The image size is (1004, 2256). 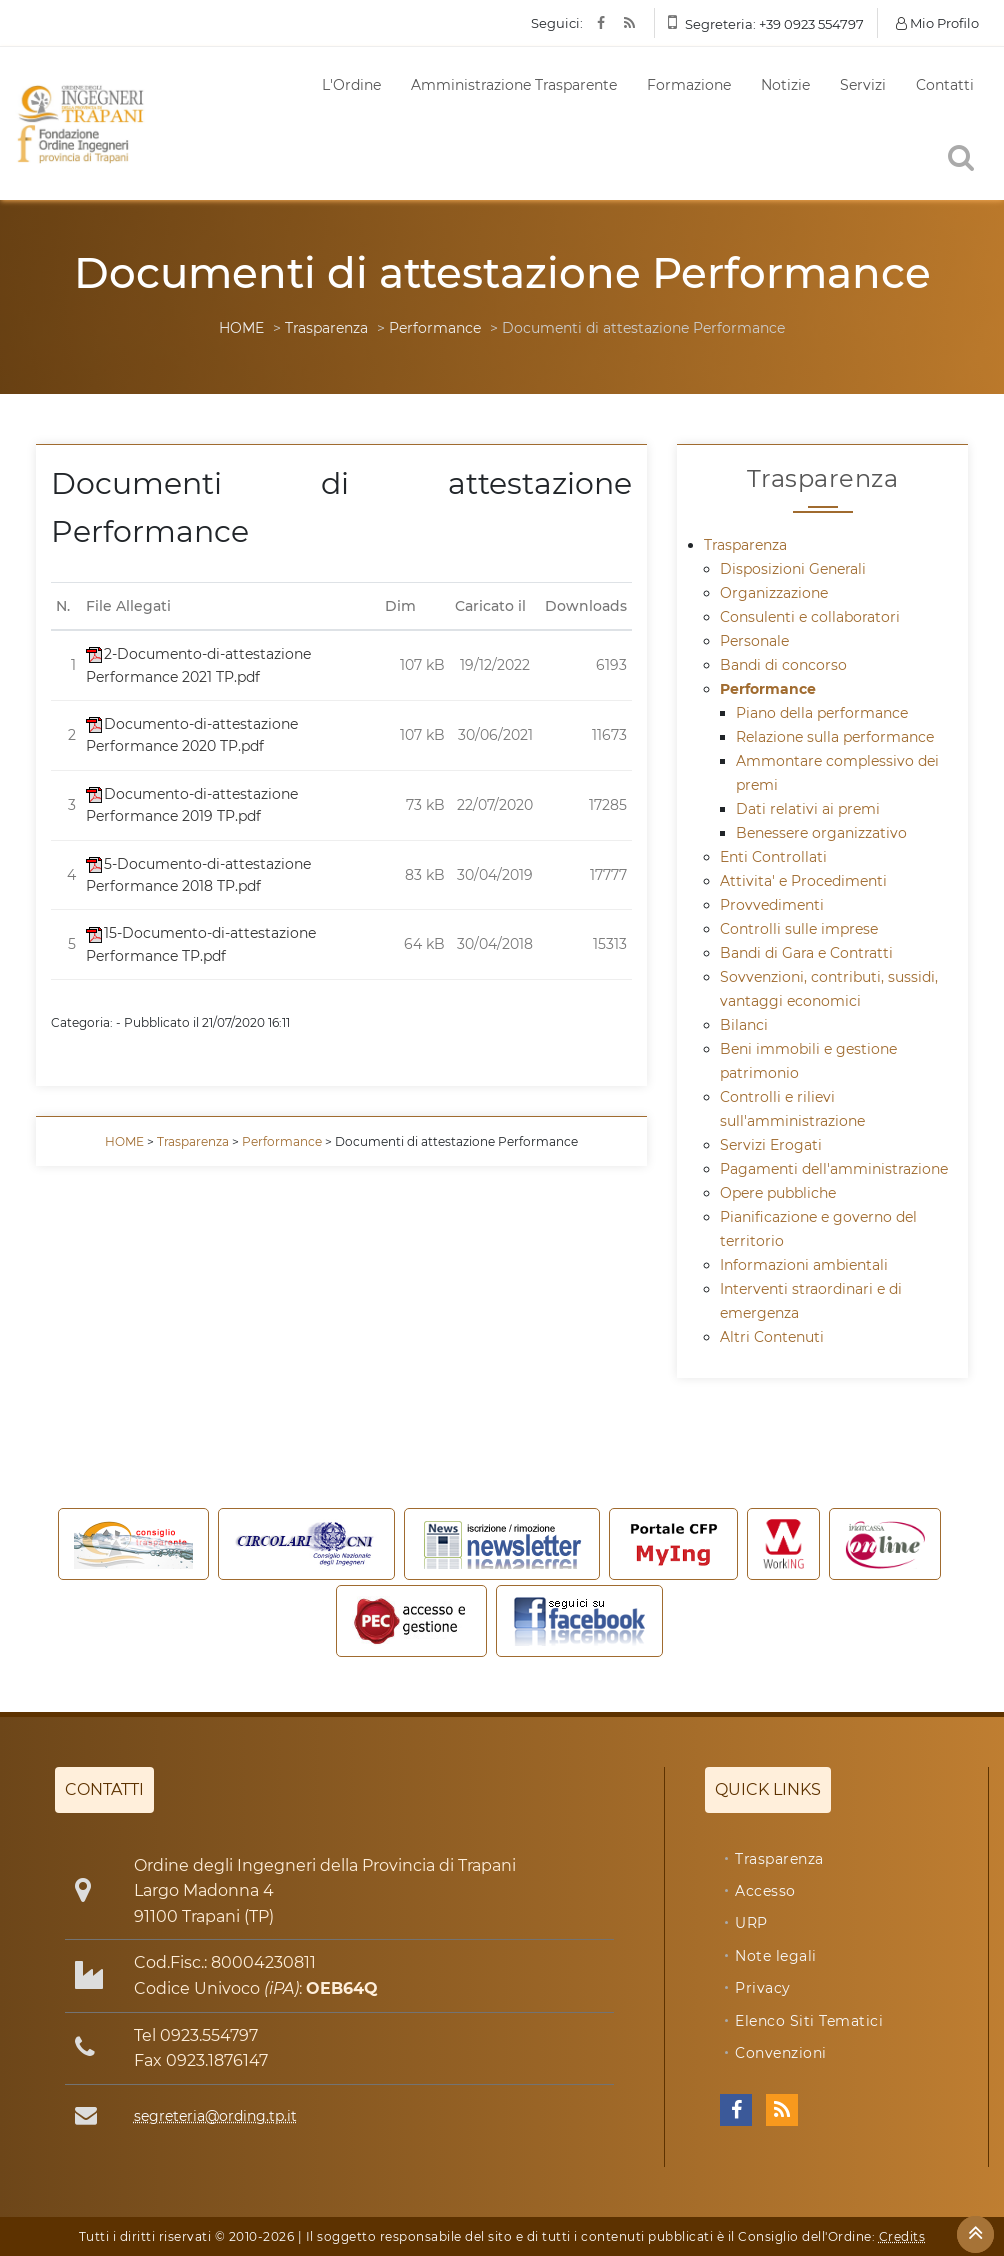 I want to click on Bandi di concorso, so click(x=783, y=665).